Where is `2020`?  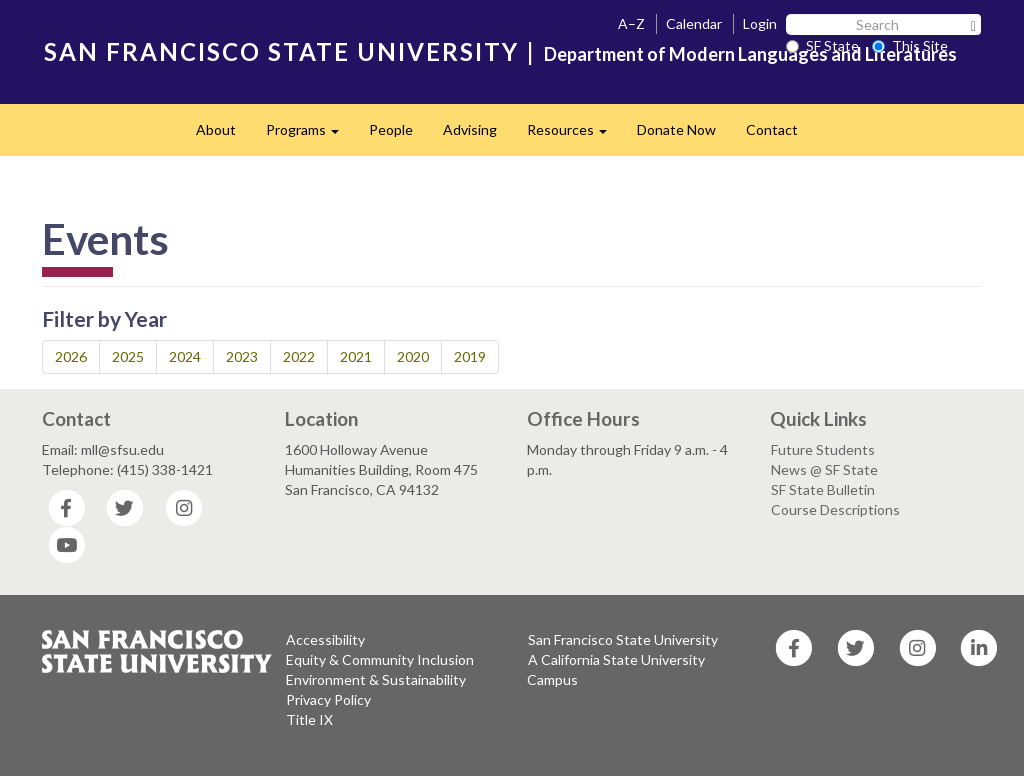
2020 is located at coordinates (413, 356).